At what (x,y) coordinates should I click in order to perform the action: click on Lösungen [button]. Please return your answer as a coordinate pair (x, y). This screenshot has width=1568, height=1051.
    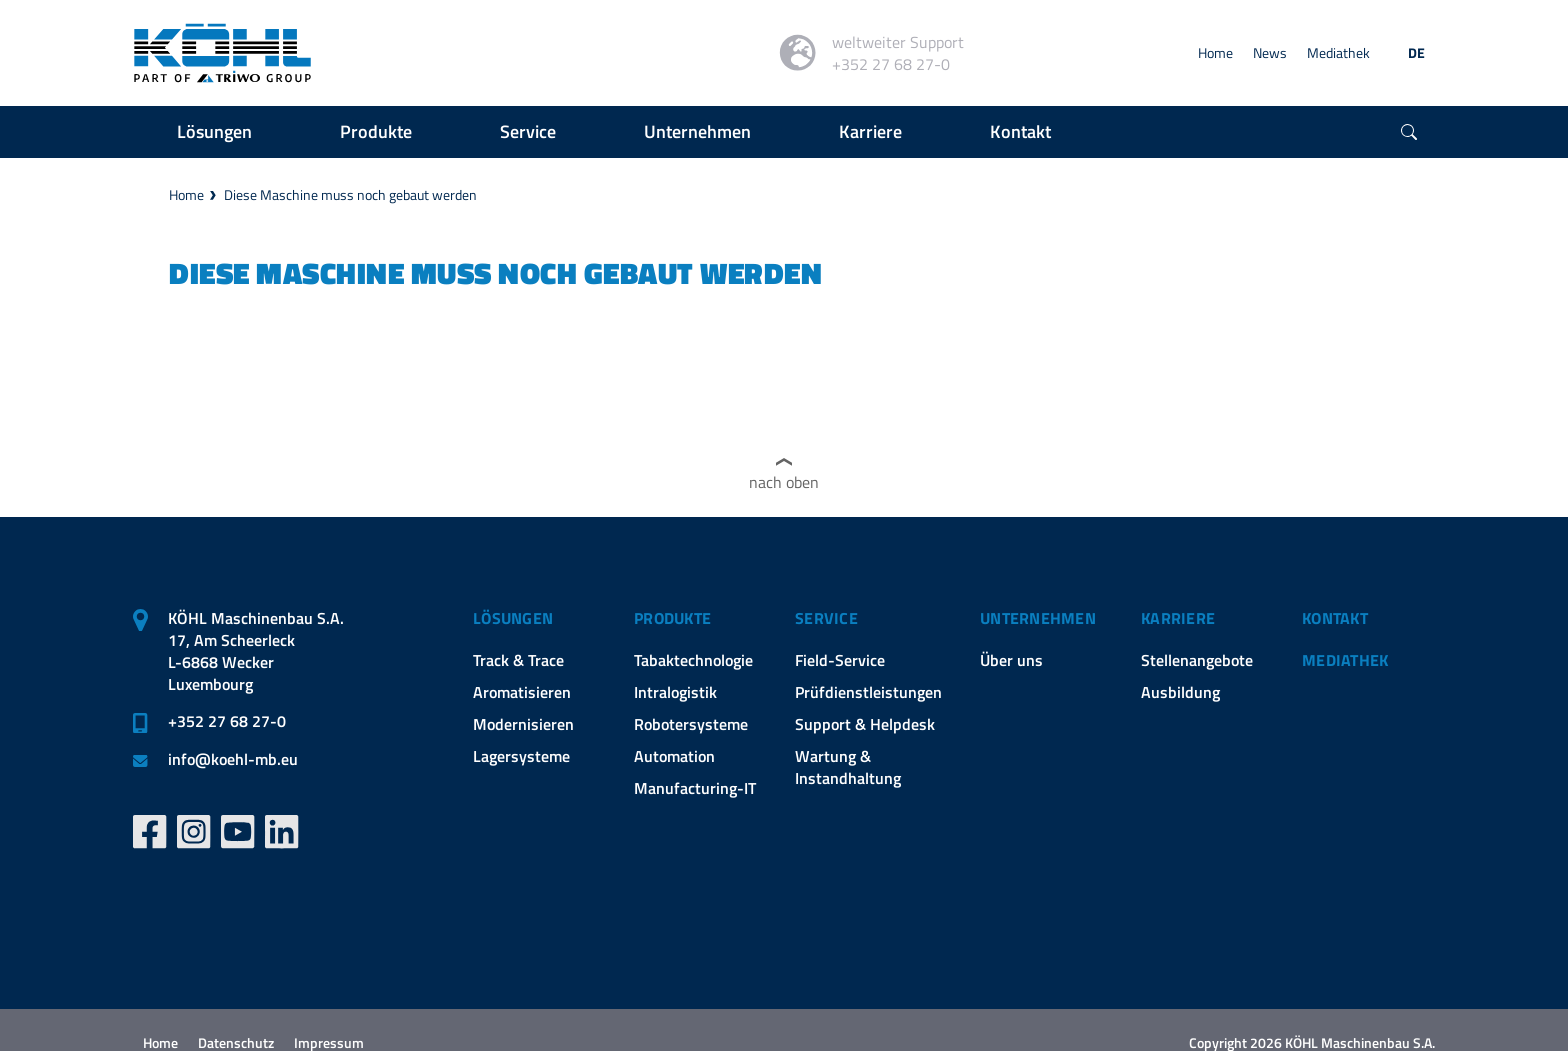
    Looking at the image, I should click on (214, 131).